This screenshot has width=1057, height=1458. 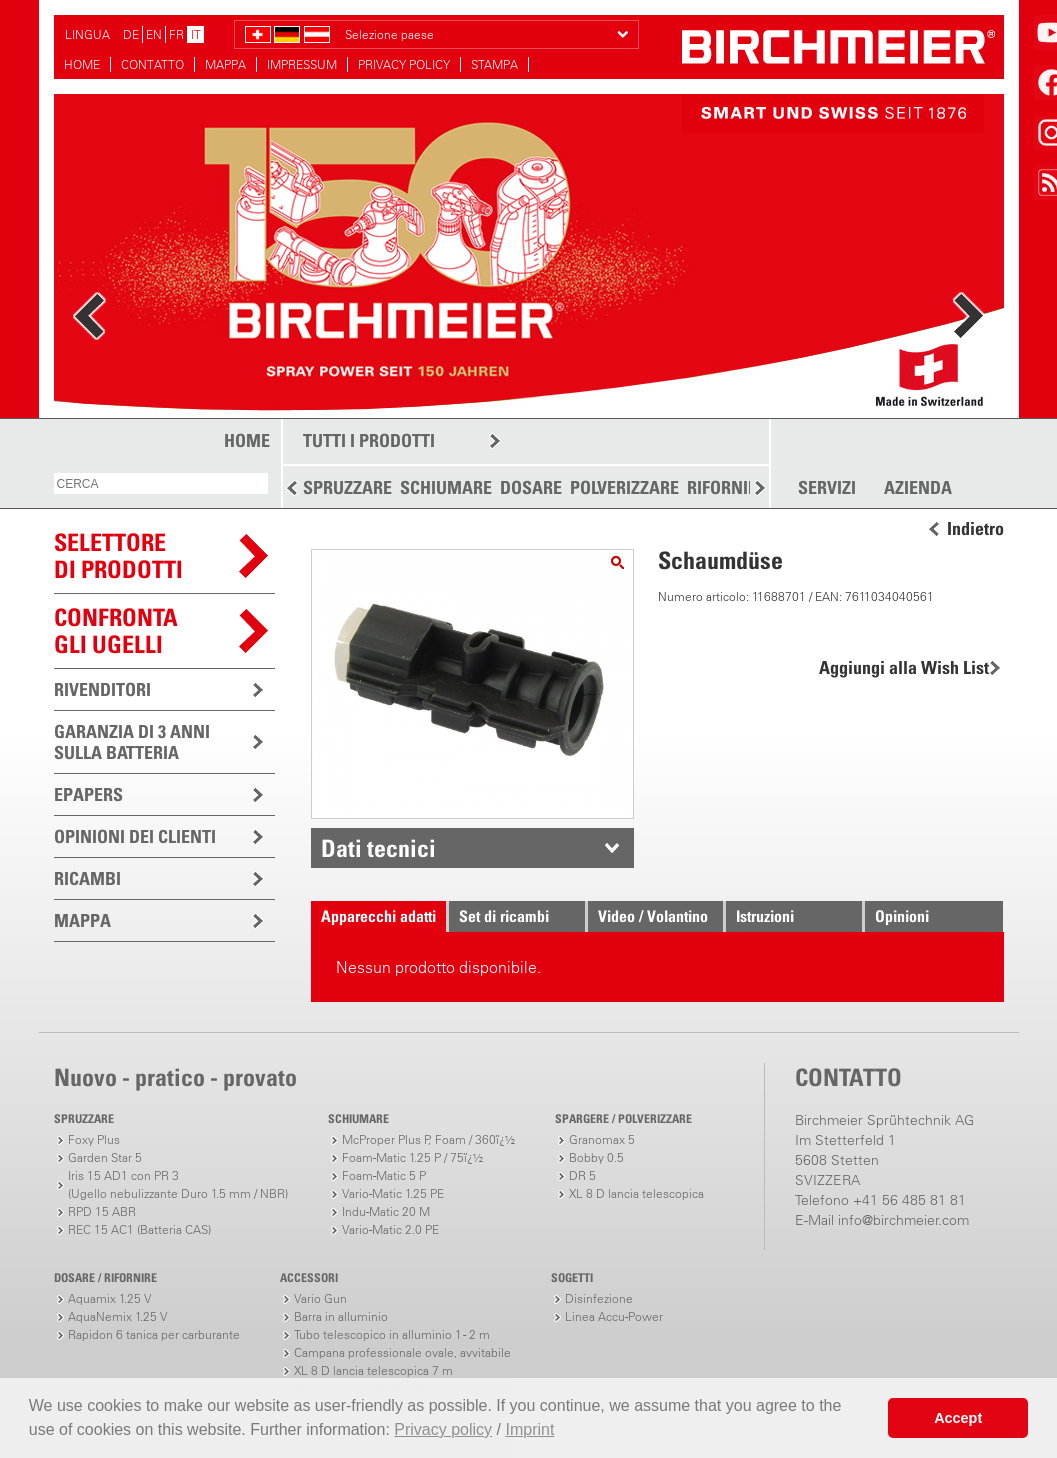 What do you see at coordinates (918, 488) in the screenshot?
I see `AZIENDA` at bounding box center [918, 488].